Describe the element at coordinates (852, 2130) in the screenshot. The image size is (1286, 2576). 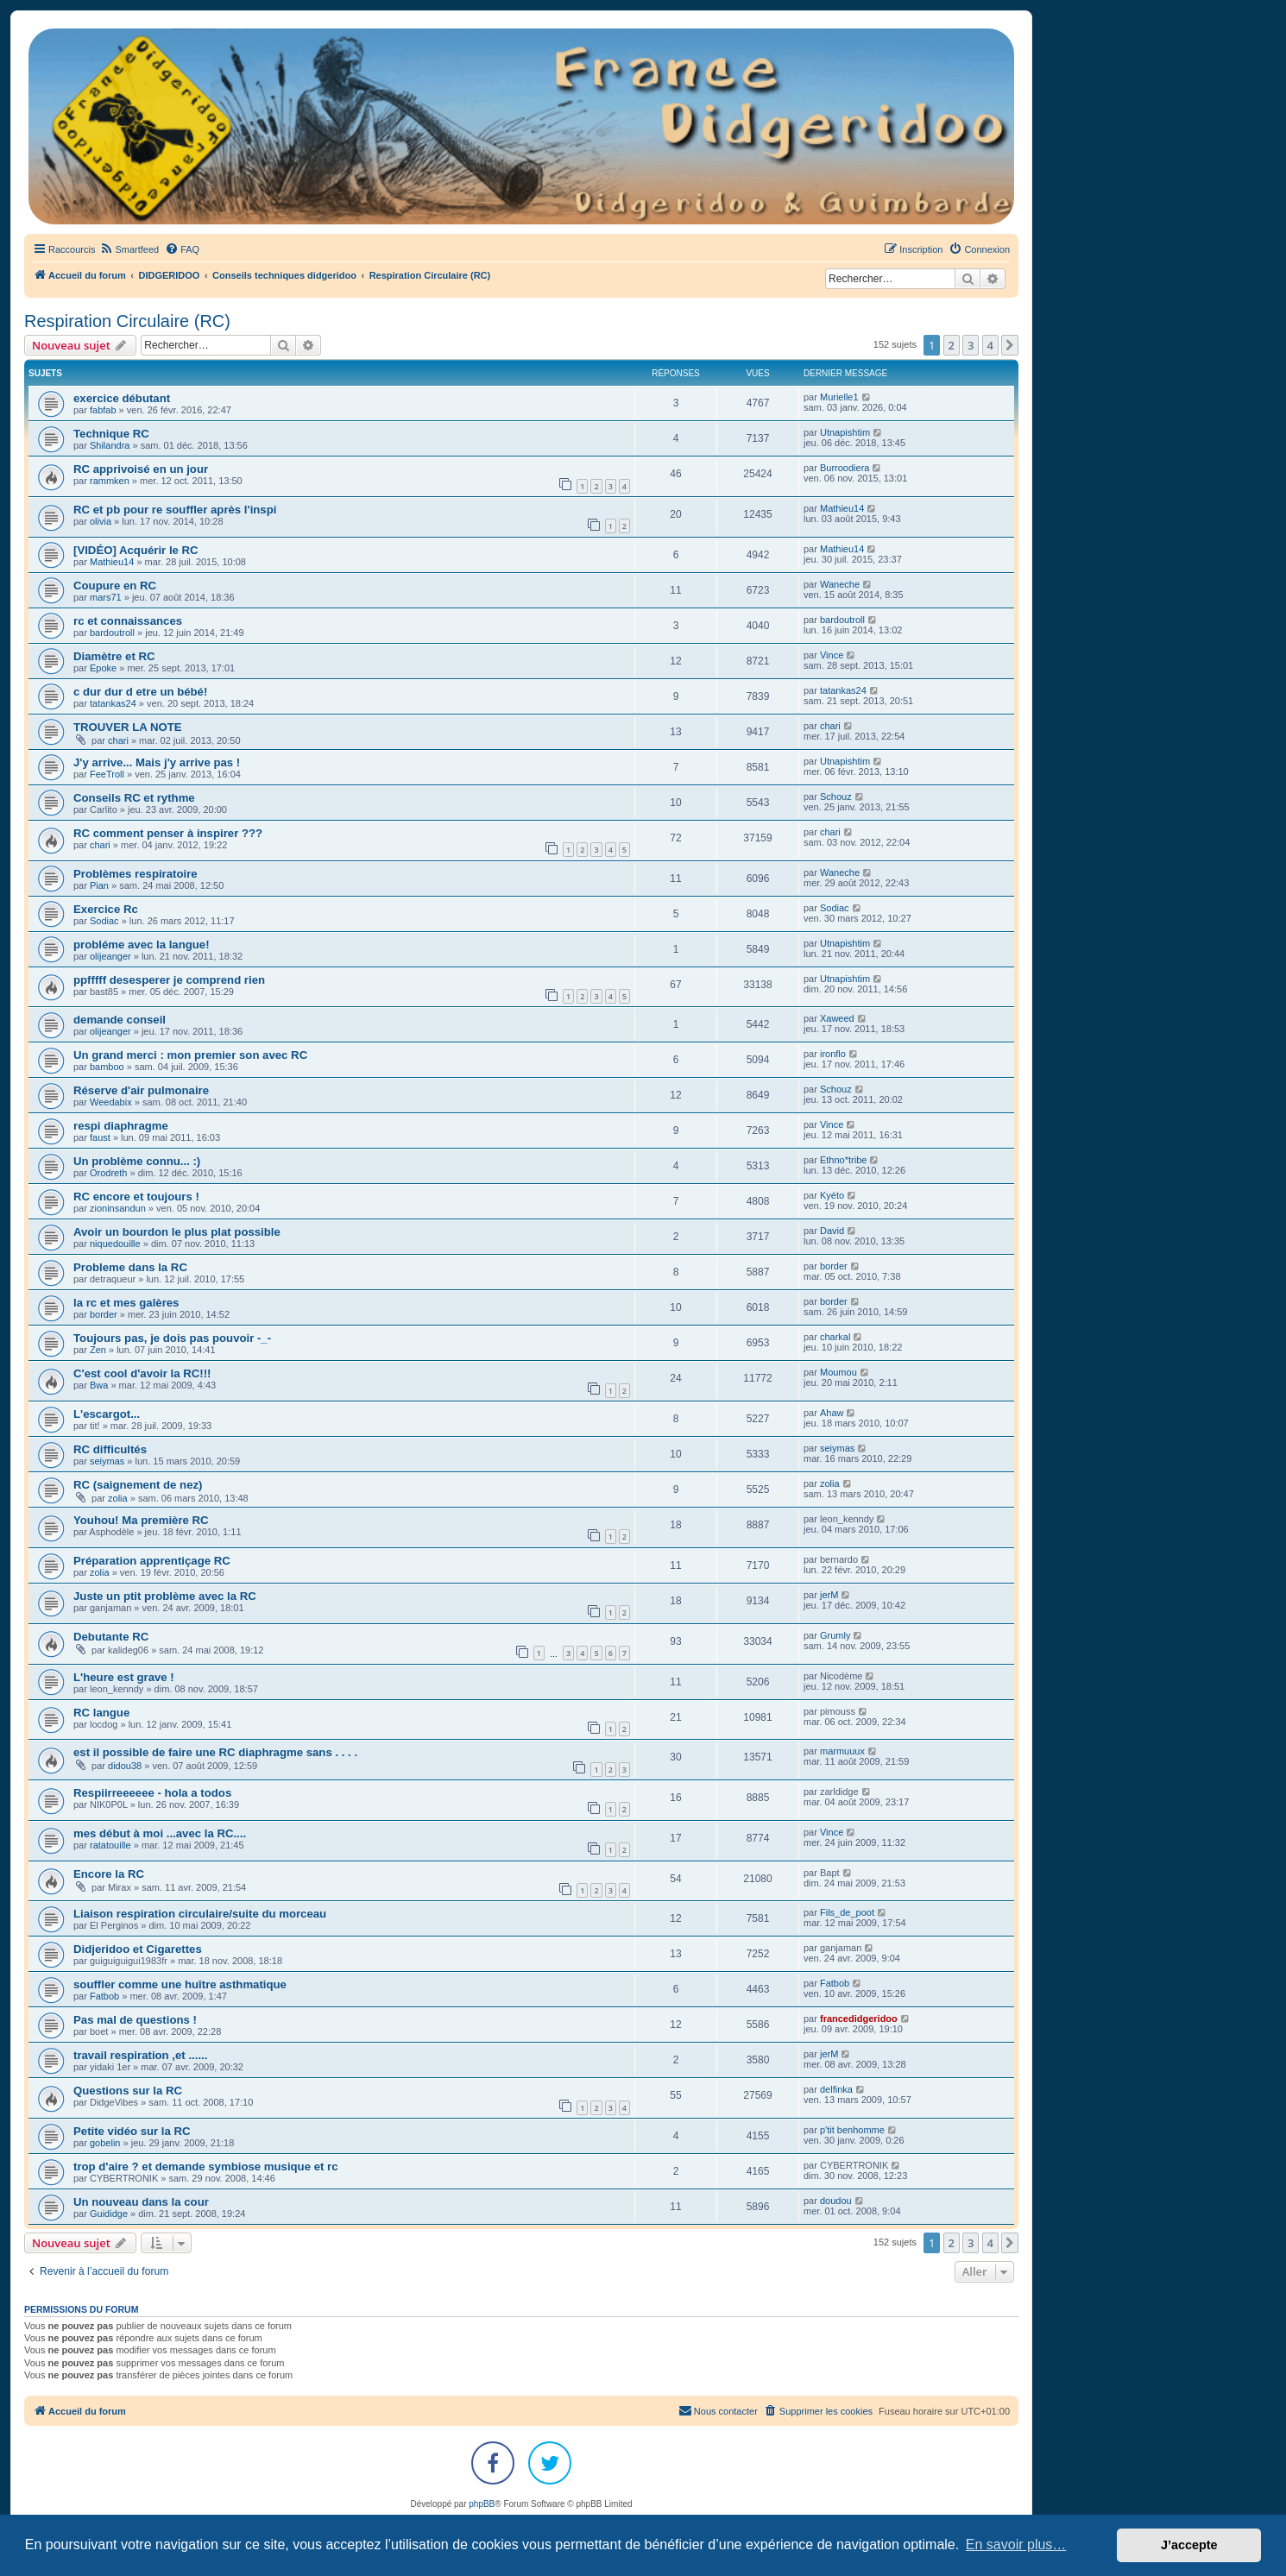
I see `p'tit benhomme` at that location.